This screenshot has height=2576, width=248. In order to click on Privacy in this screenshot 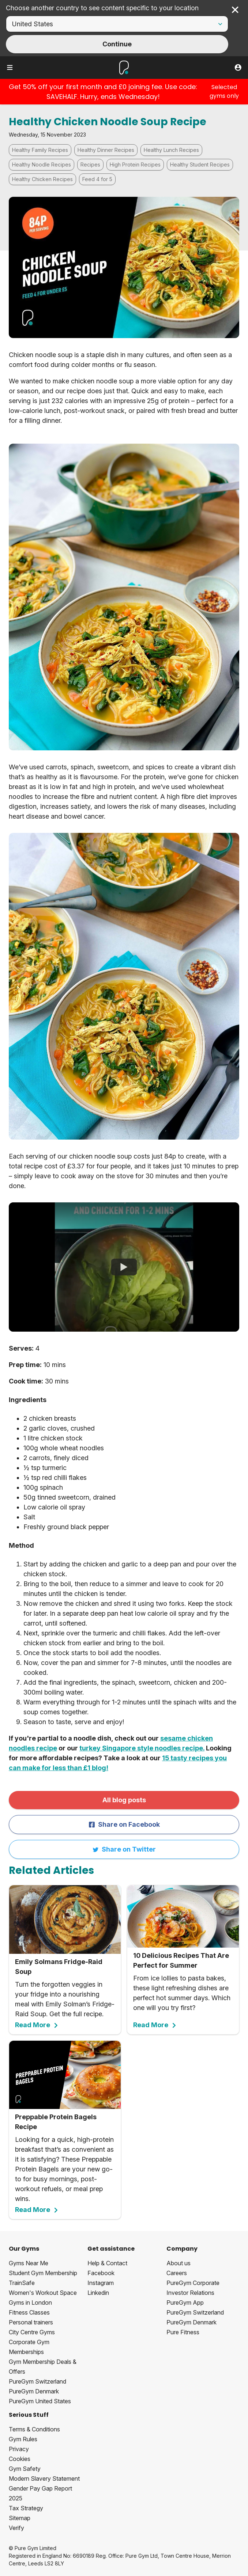, I will do `click(19, 2449)`.